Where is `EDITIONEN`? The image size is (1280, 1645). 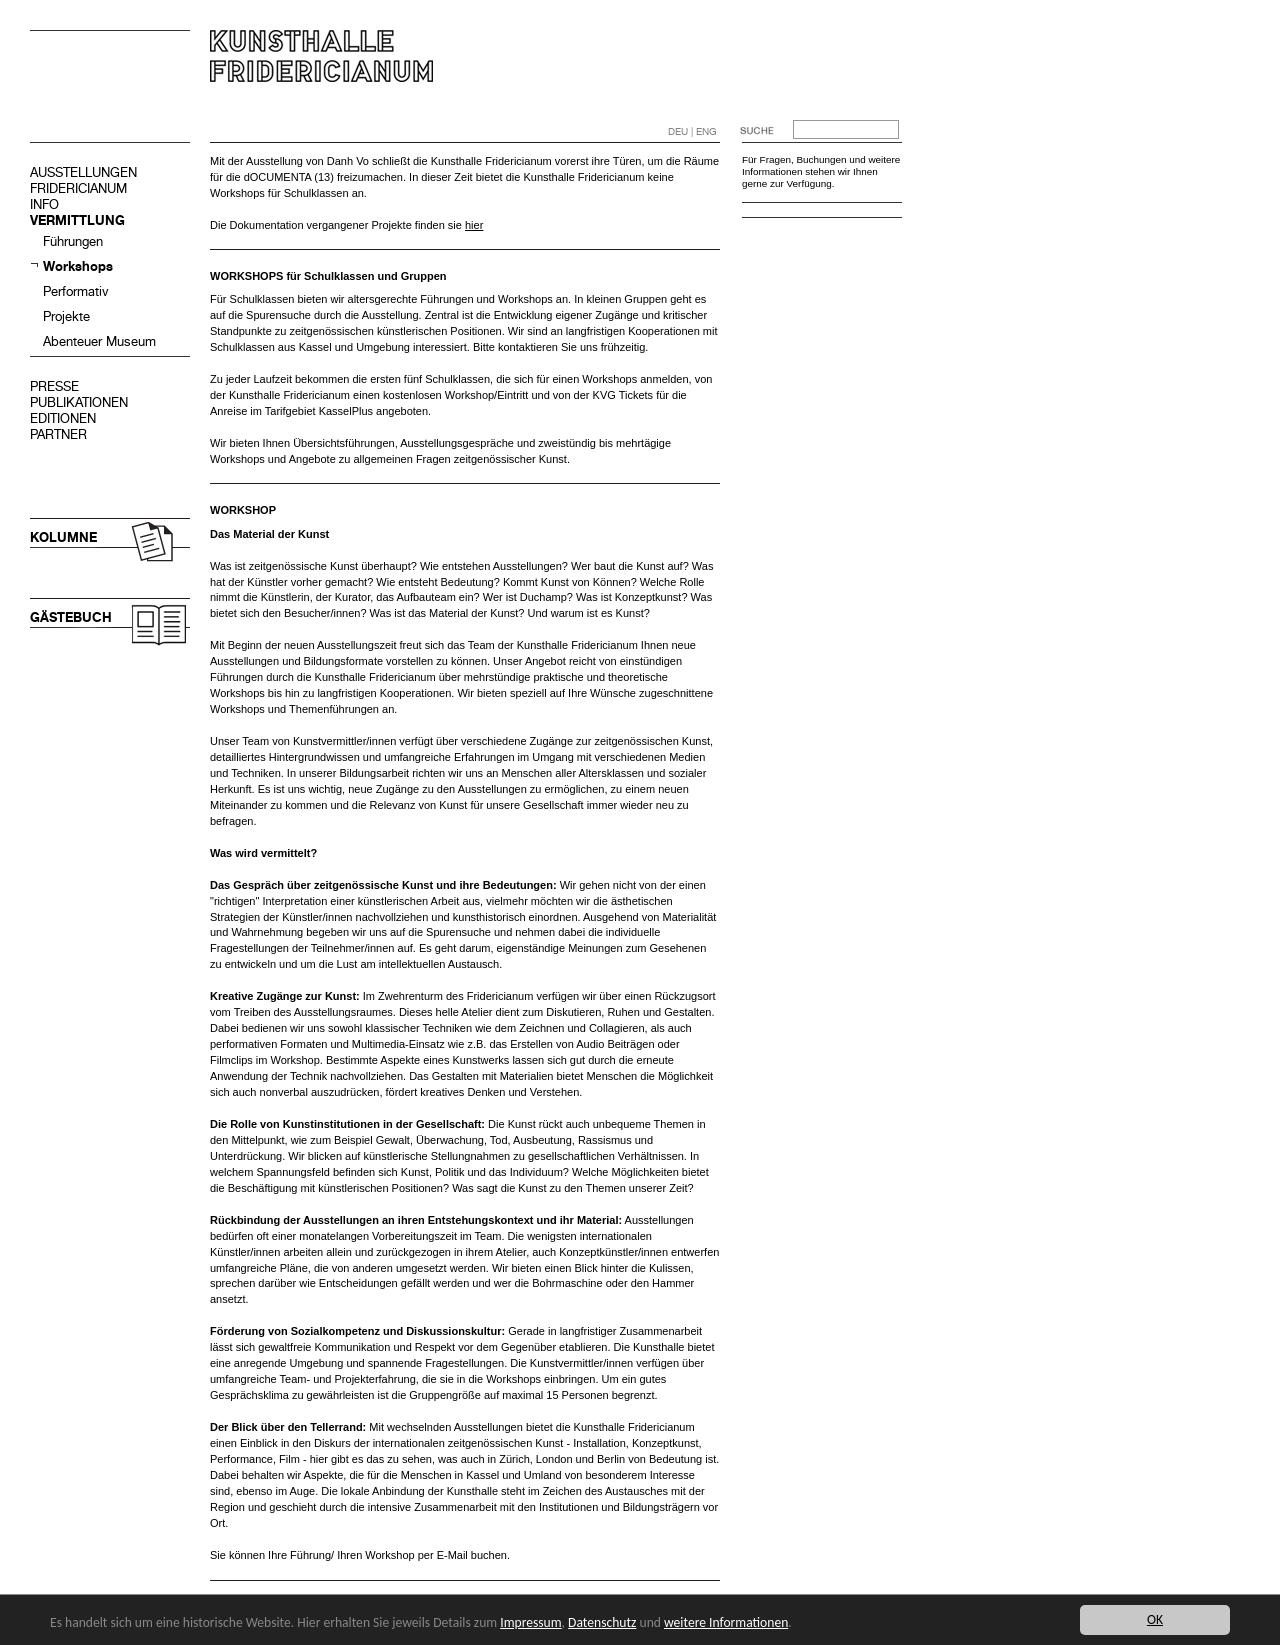 EDITIONEN is located at coordinates (63, 418).